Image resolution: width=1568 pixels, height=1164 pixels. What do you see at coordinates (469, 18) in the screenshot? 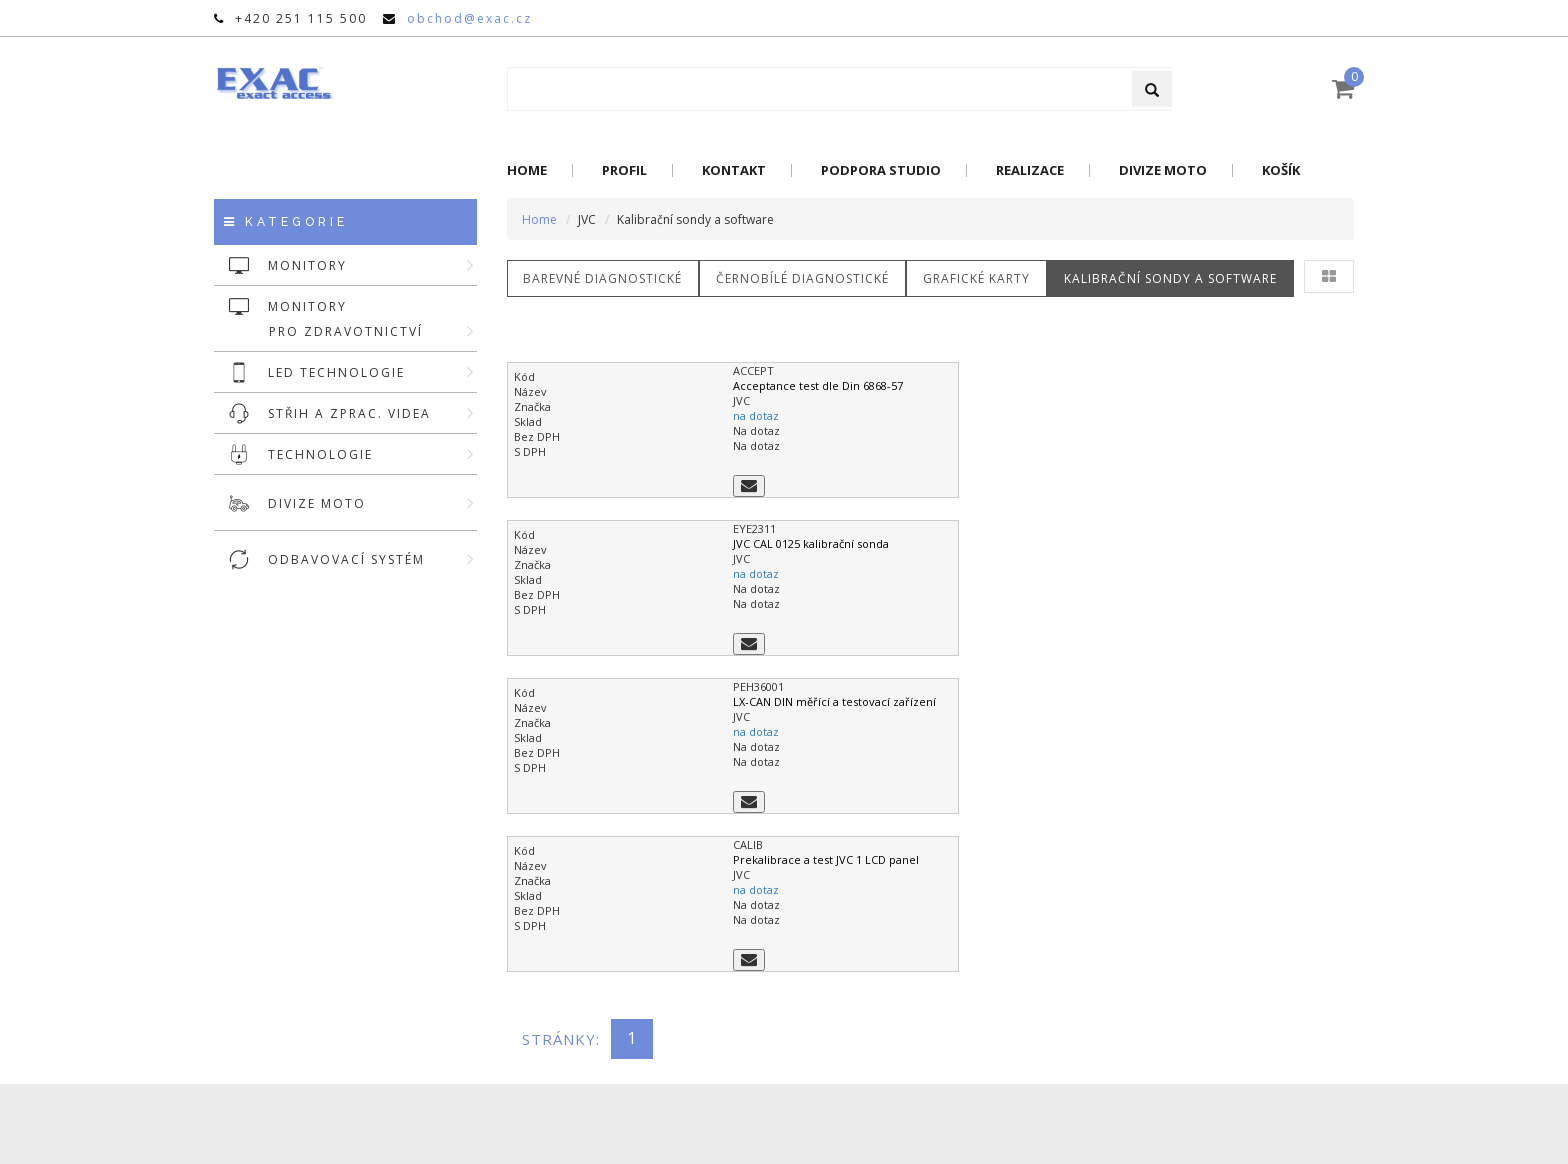
I see `obchod@exac.cz` at bounding box center [469, 18].